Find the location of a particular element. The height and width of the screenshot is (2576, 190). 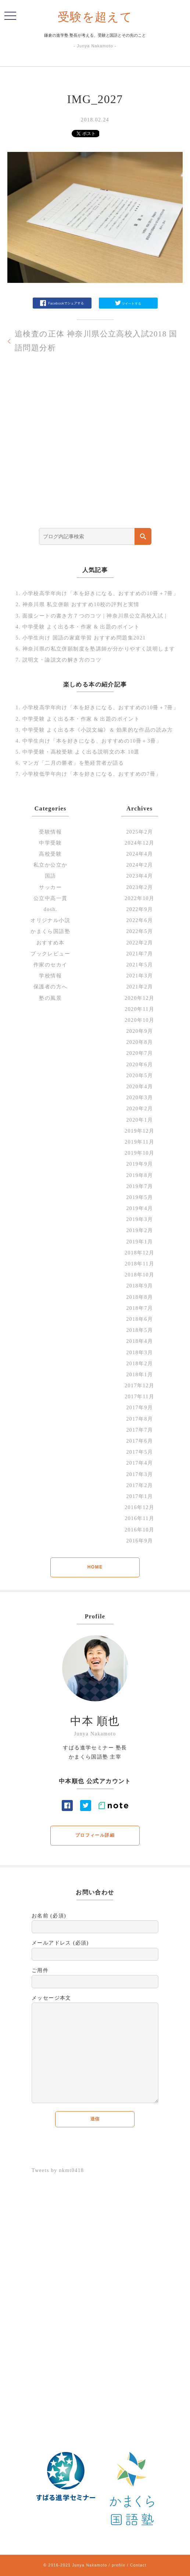

2021年3月 is located at coordinates (139, 976).